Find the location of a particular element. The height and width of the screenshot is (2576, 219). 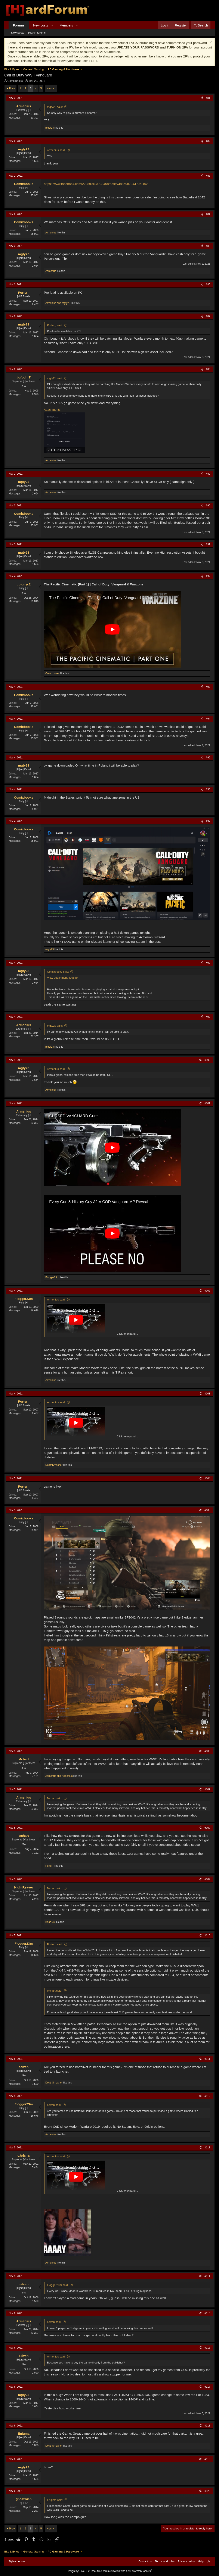

#107 is located at coordinates (207, 1789).